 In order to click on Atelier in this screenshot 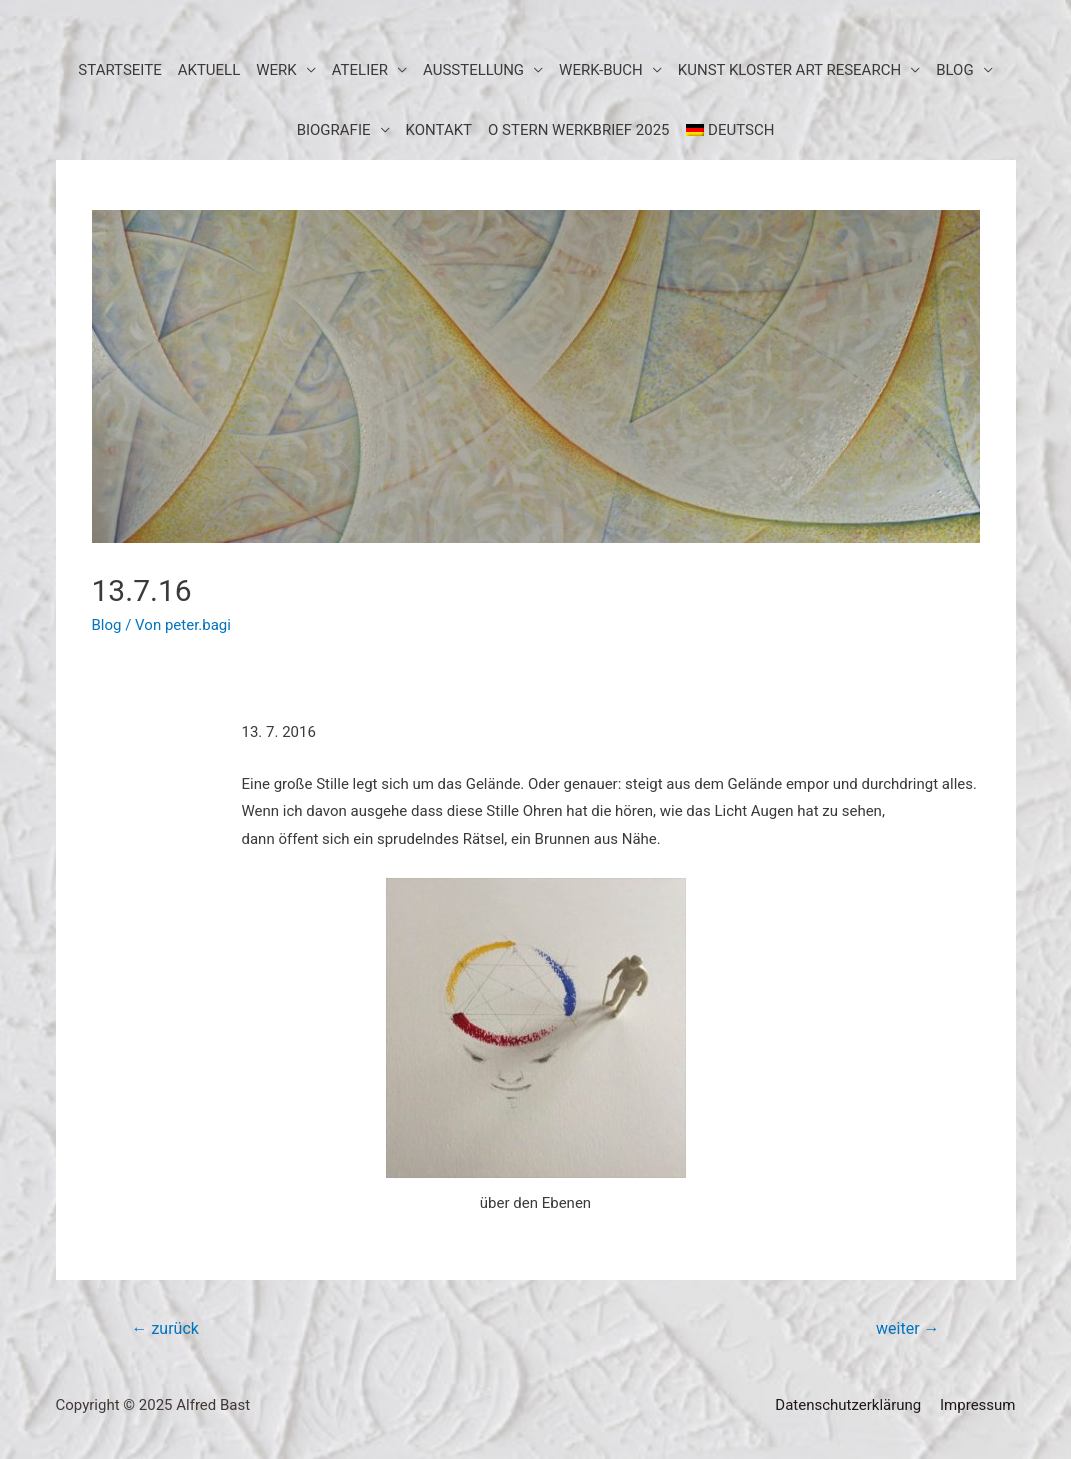, I will do `click(360, 70)`.